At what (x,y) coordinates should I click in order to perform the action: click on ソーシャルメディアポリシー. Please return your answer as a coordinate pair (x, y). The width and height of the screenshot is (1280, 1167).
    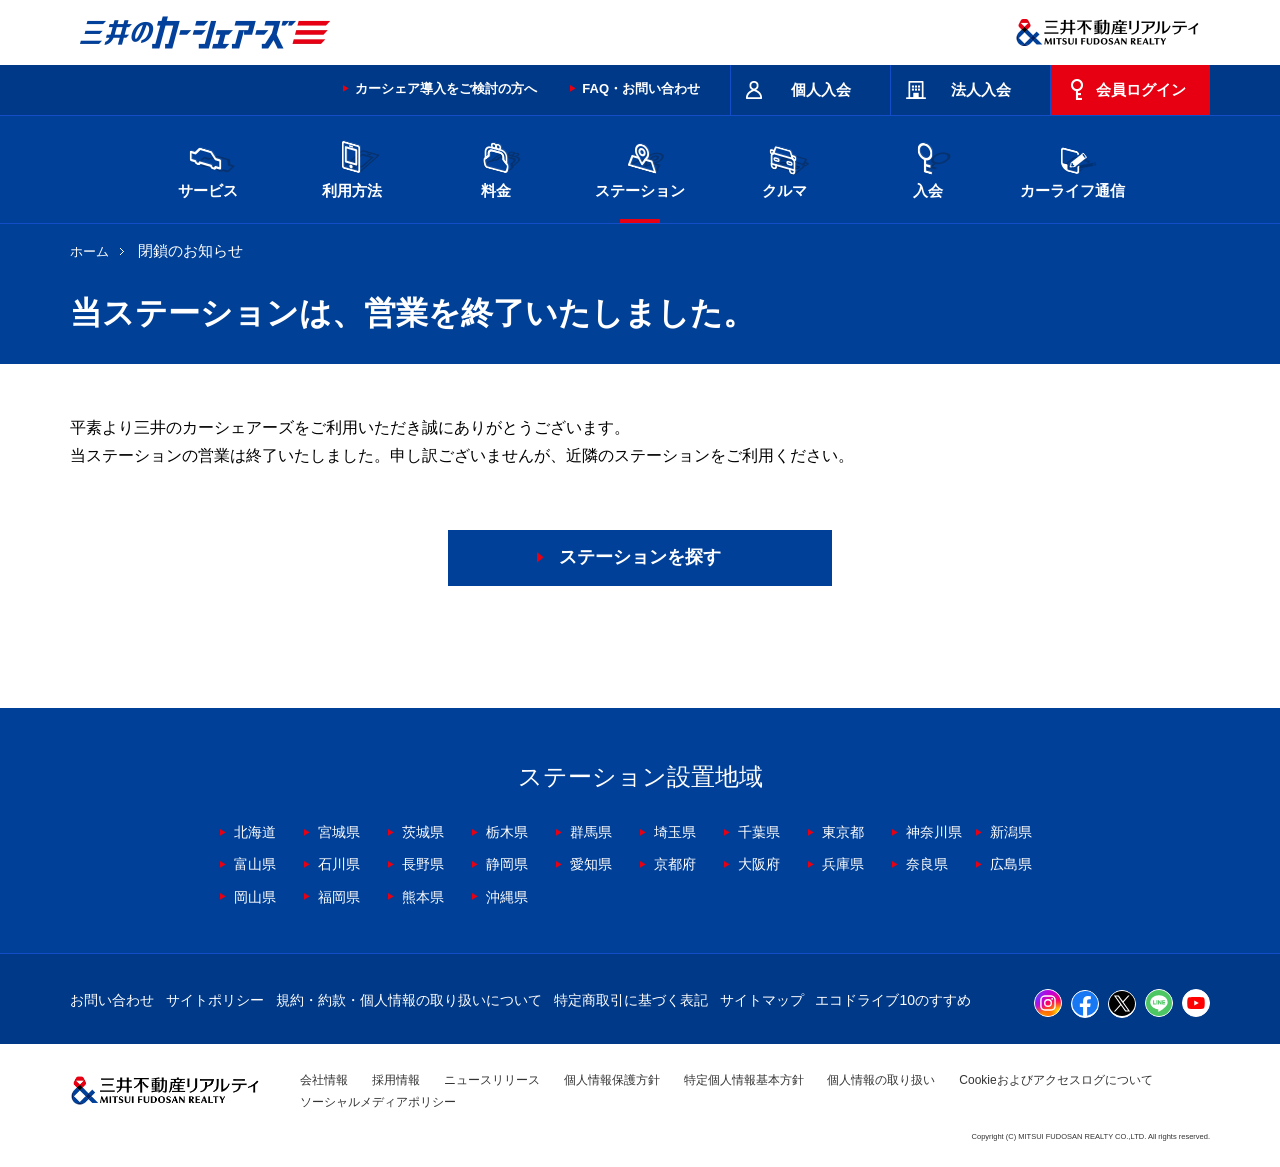
    Looking at the image, I should click on (378, 1102).